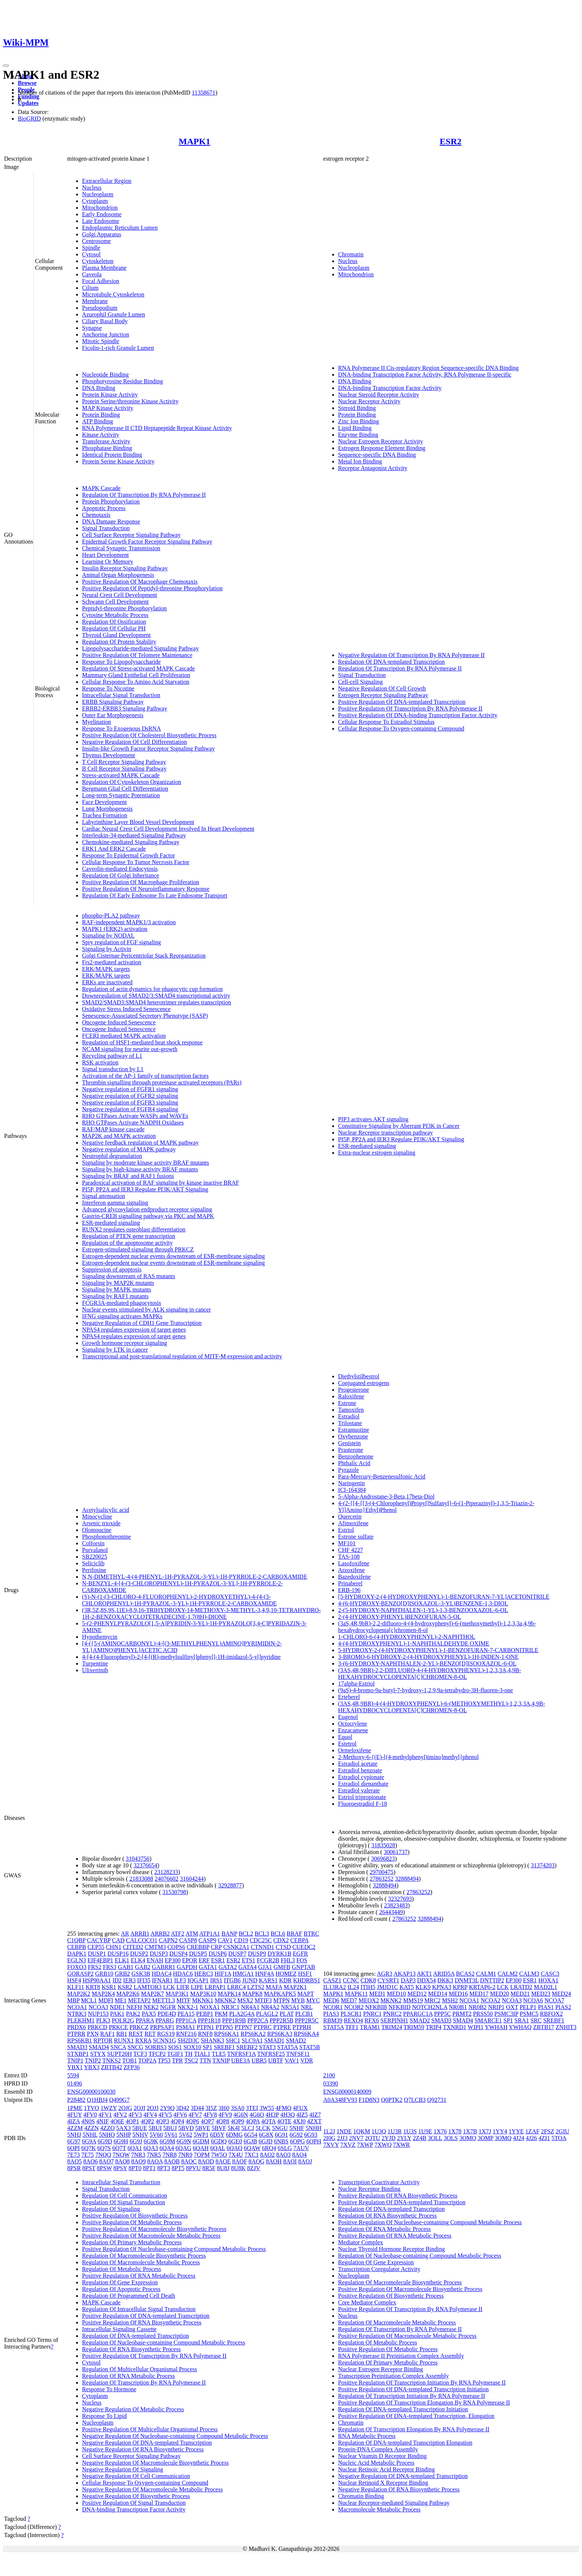 The height and width of the screenshot is (2576, 582). What do you see at coordinates (145, 1162) in the screenshot?
I see `Signaling by moderate kinase activity BRAF mutants` at bounding box center [145, 1162].